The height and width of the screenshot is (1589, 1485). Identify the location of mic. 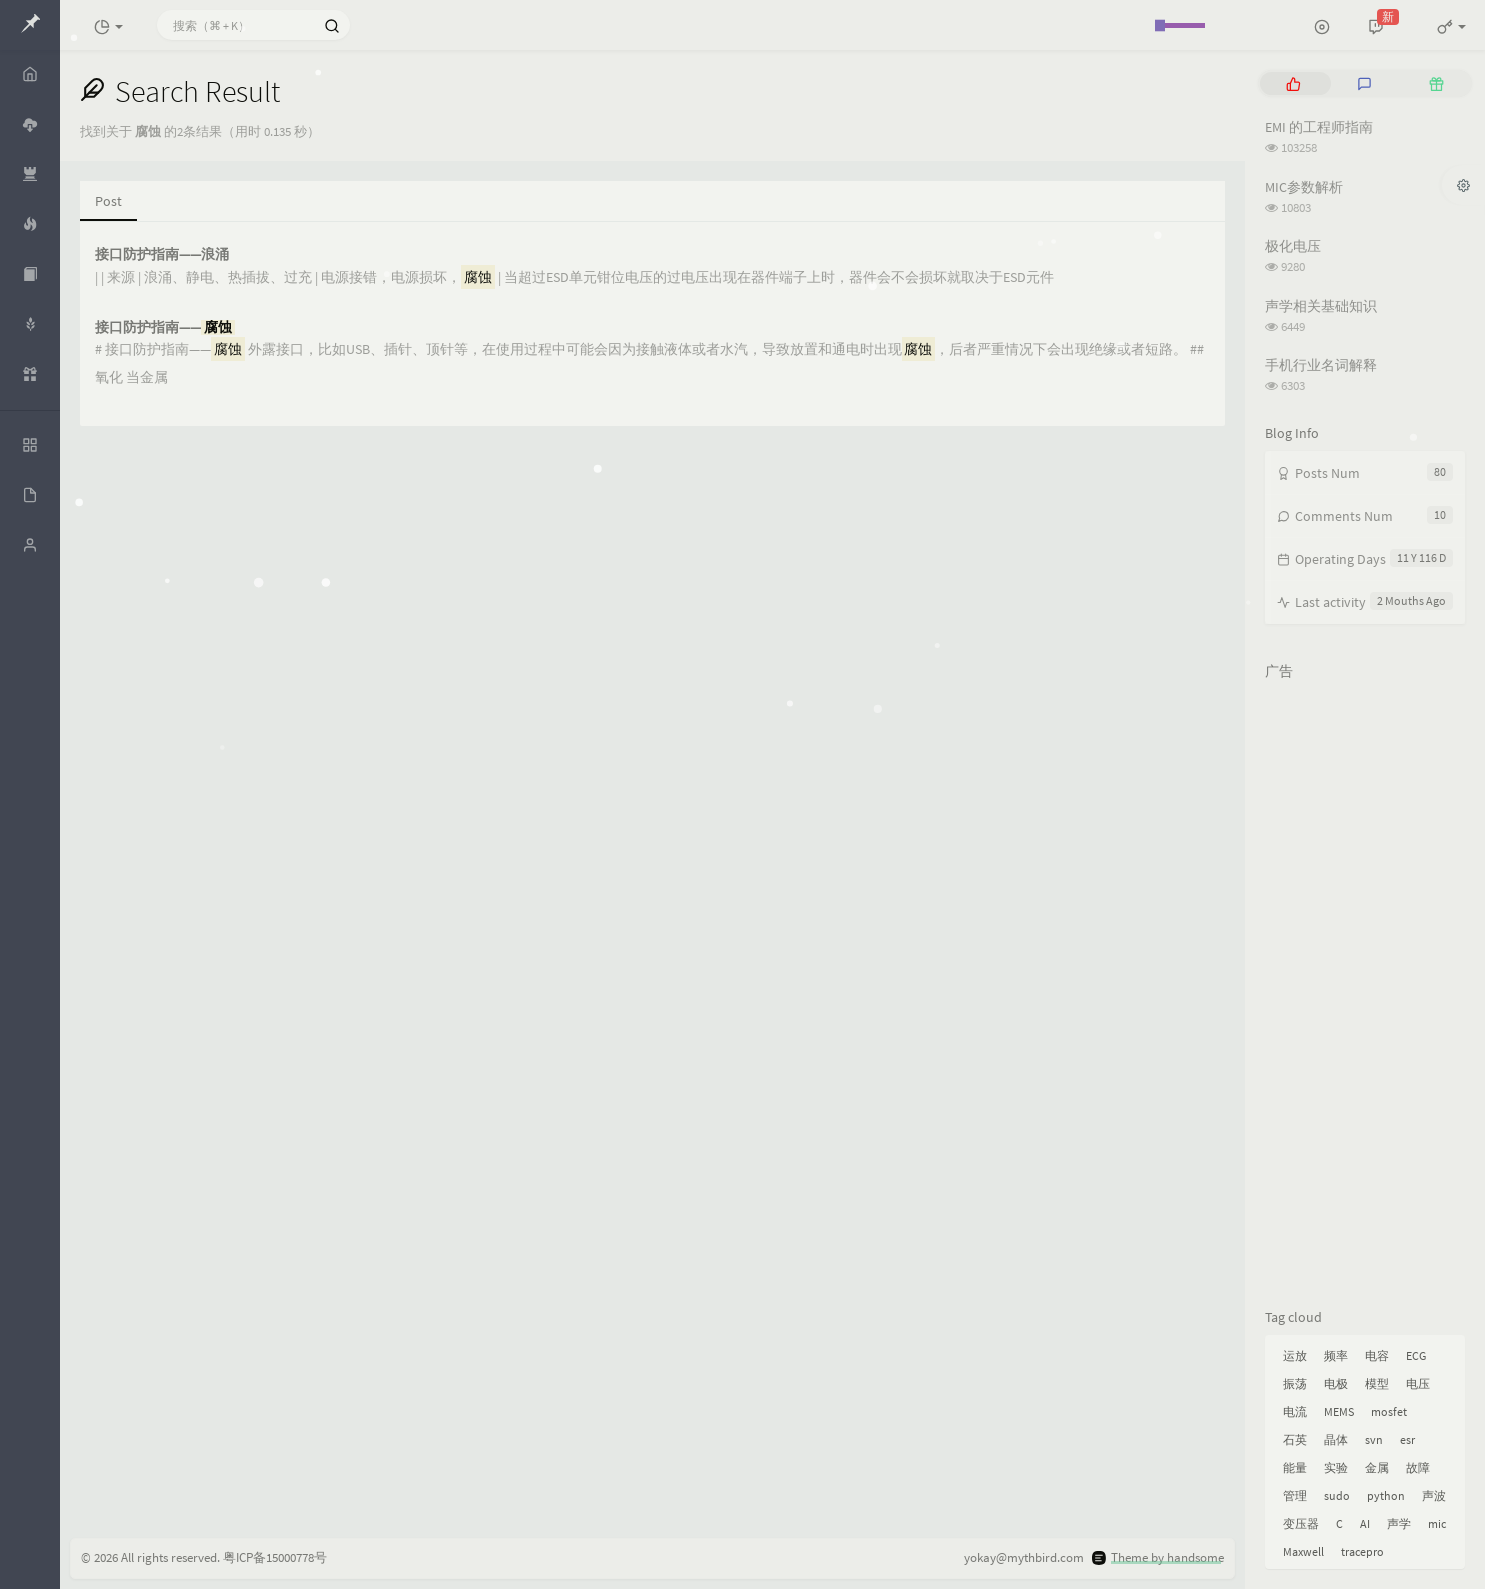
(1437, 1523).